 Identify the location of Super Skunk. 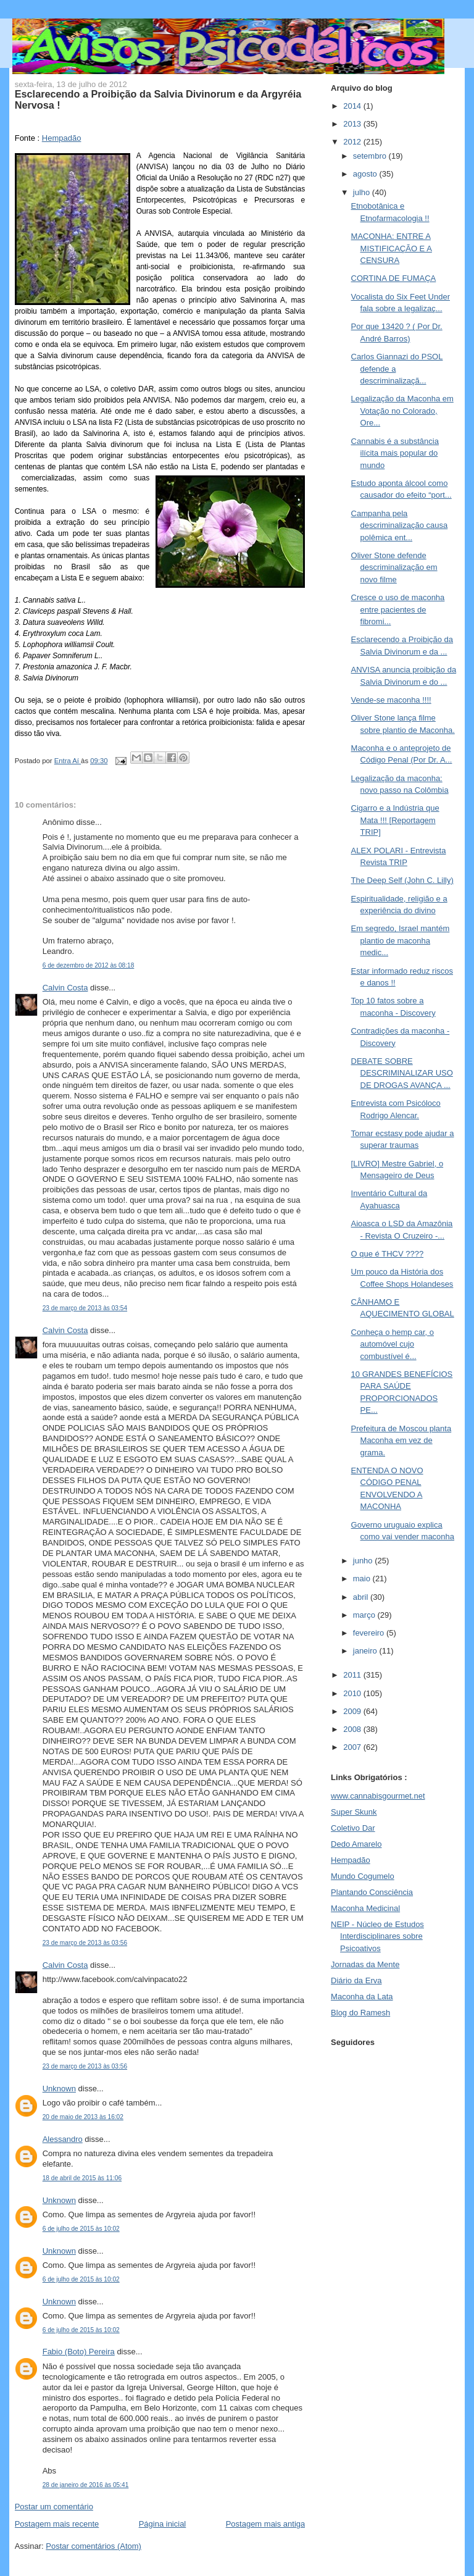
(353, 1812).